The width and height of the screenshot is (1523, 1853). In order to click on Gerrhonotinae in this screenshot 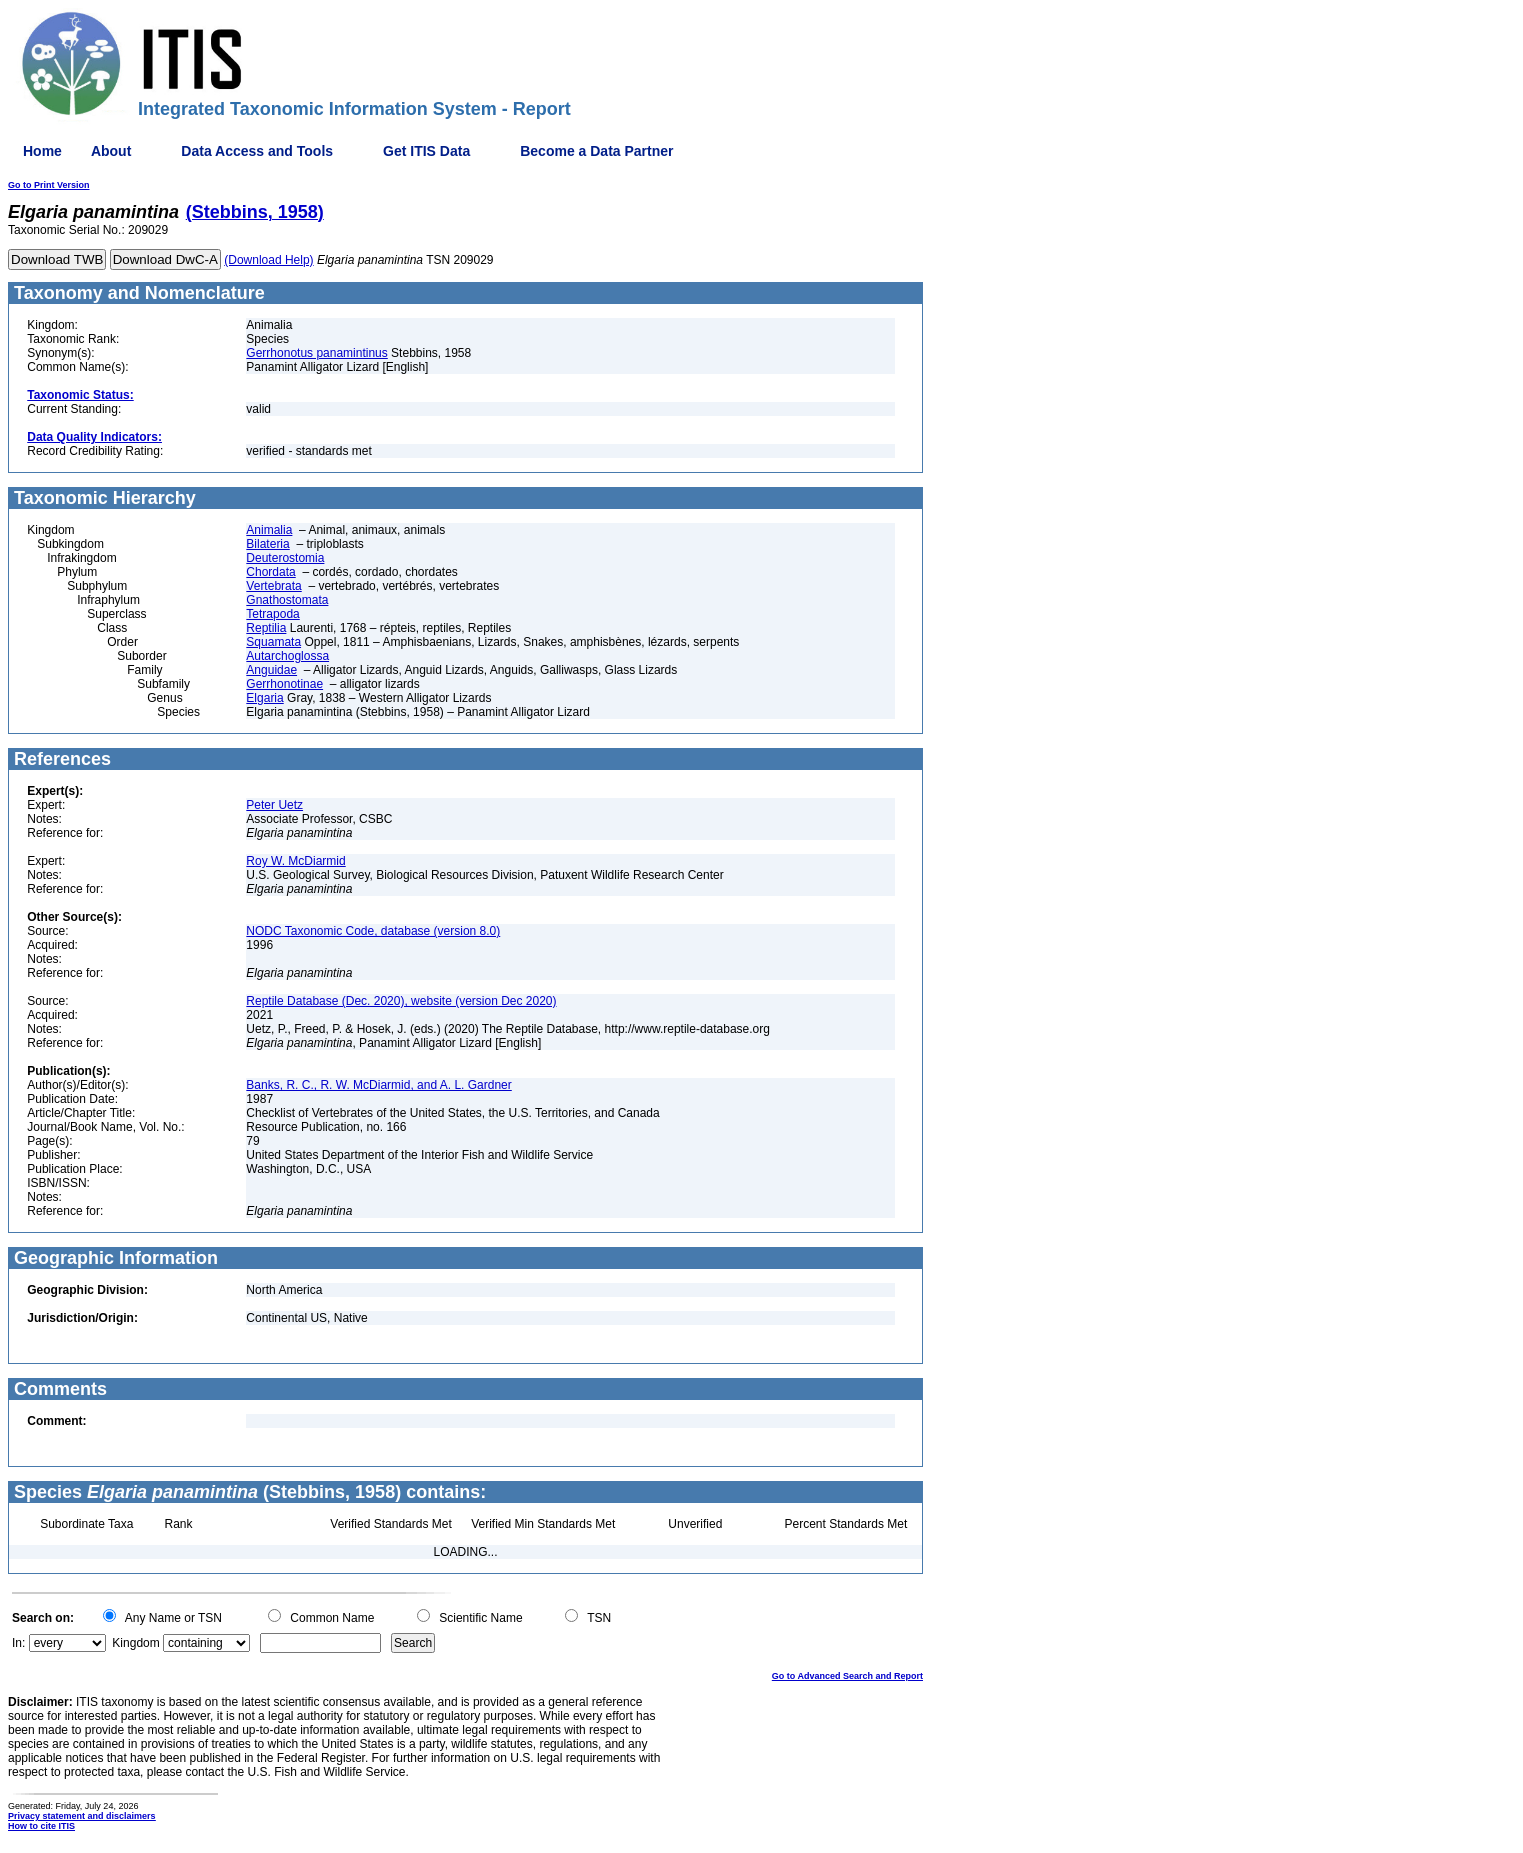, I will do `click(284, 684)`.